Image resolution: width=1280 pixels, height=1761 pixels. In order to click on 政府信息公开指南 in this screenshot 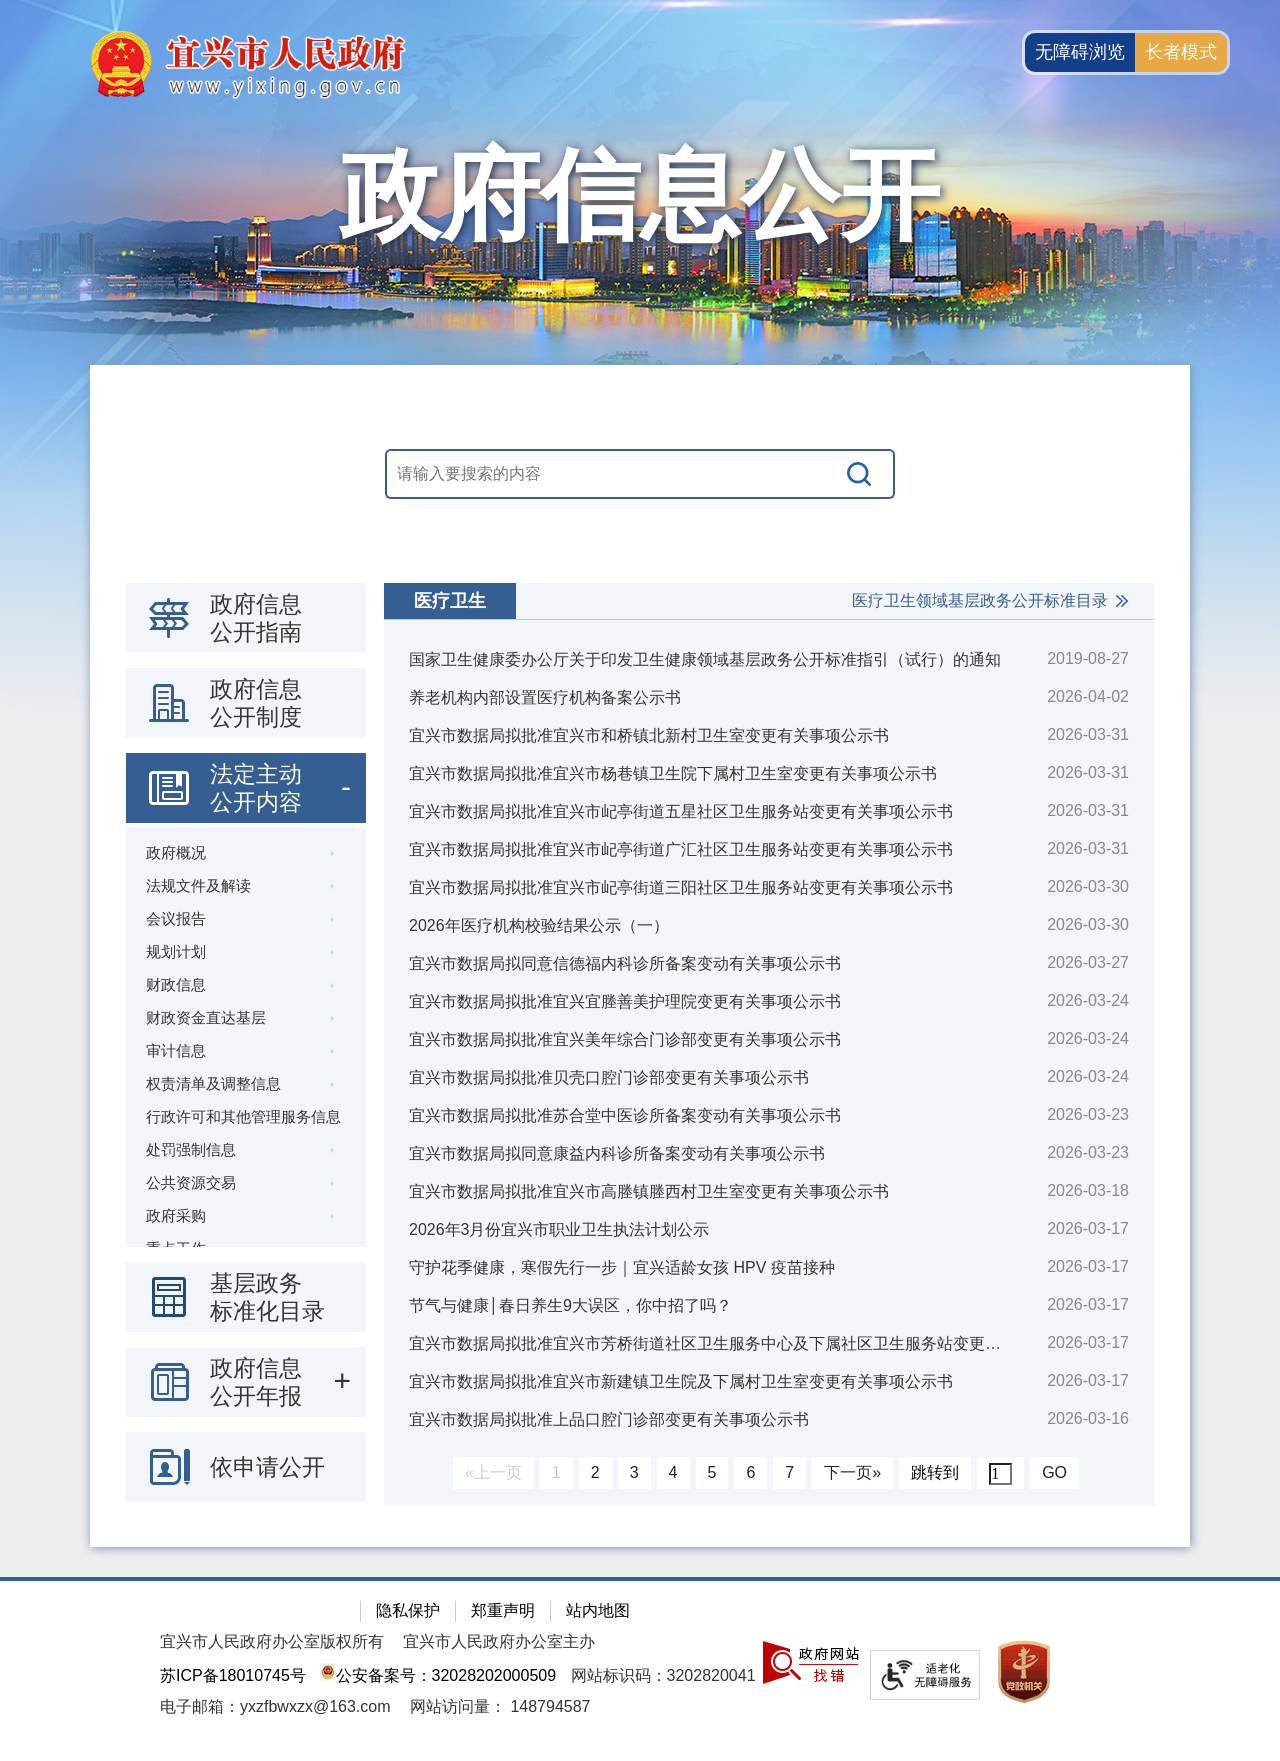, I will do `click(256, 618)`.